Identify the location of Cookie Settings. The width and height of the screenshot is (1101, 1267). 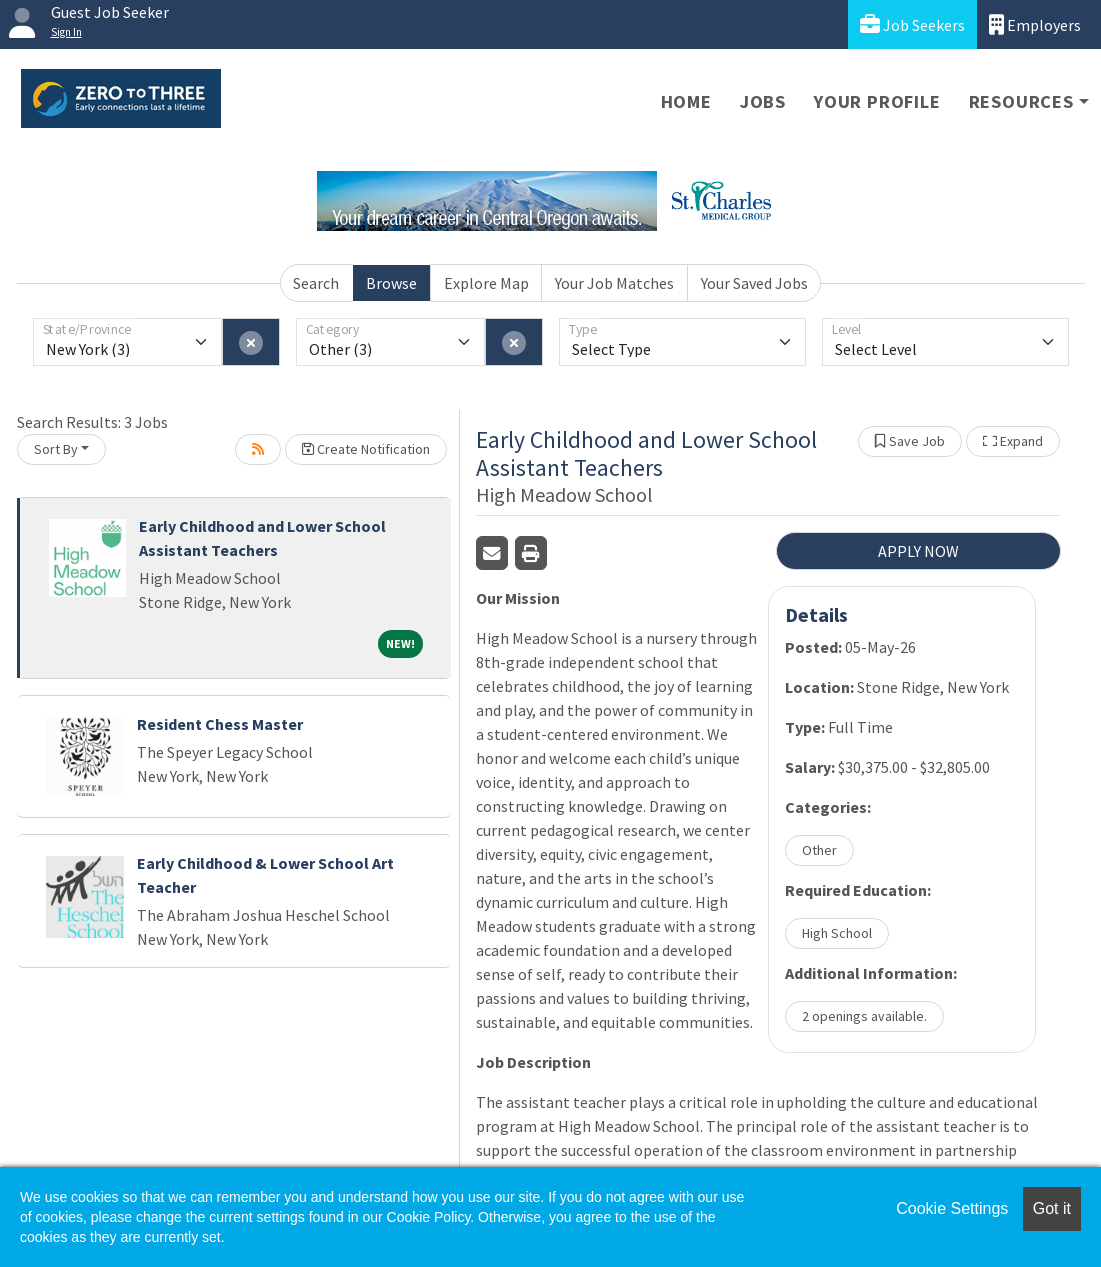
(952, 1208).